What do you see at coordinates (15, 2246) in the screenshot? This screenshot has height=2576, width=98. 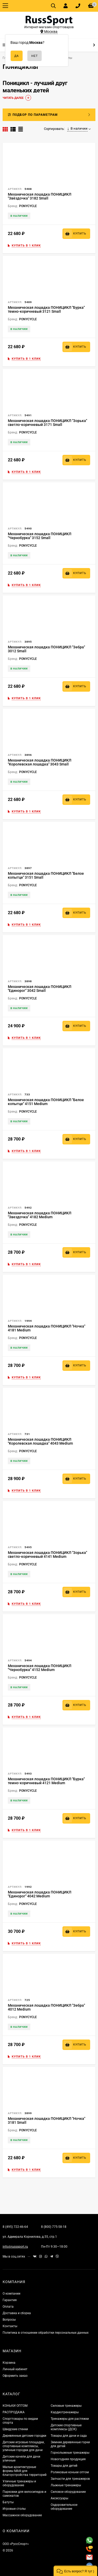 I see `info@russsport.ru` at bounding box center [15, 2246].